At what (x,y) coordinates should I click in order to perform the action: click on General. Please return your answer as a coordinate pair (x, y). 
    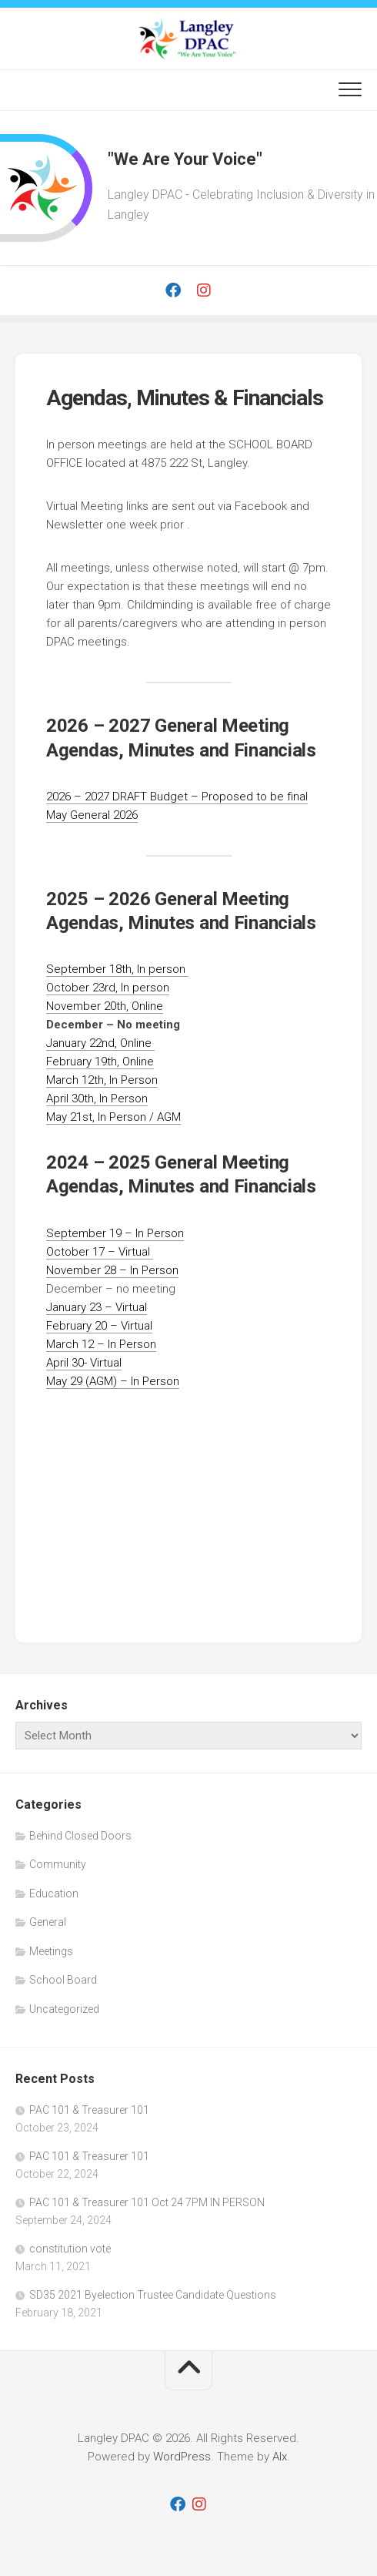
    Looking at the image, I should click on (47, 1922).